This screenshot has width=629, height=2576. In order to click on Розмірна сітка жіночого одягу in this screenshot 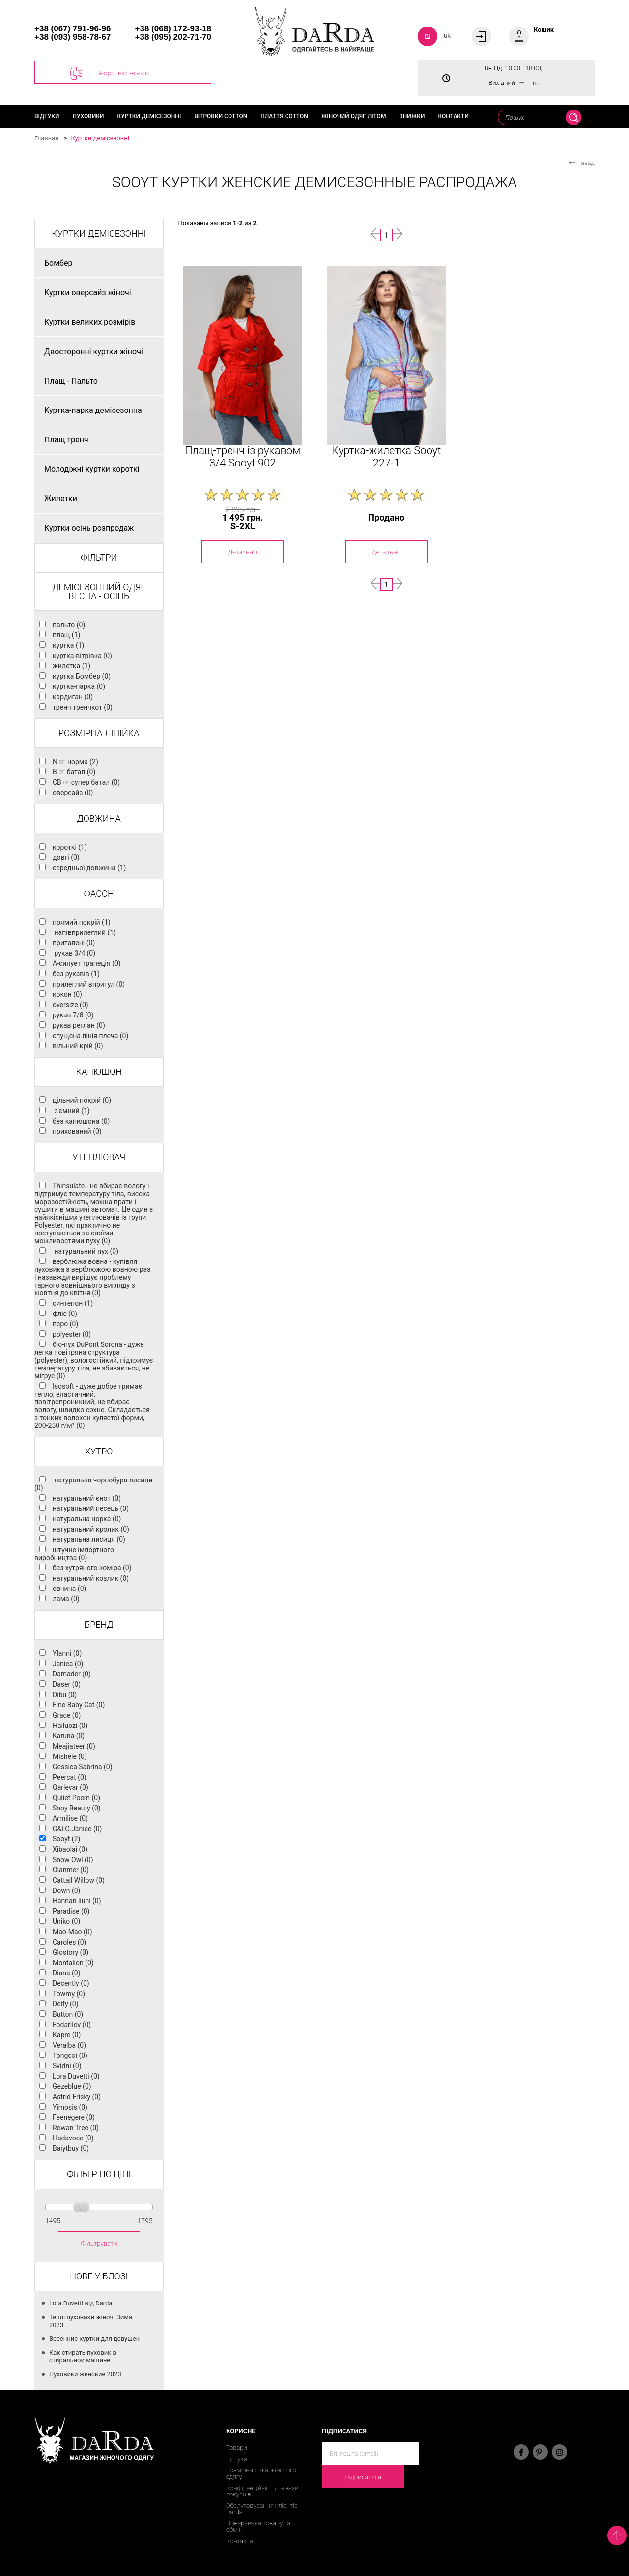, I will do `click(261, 2473)`.